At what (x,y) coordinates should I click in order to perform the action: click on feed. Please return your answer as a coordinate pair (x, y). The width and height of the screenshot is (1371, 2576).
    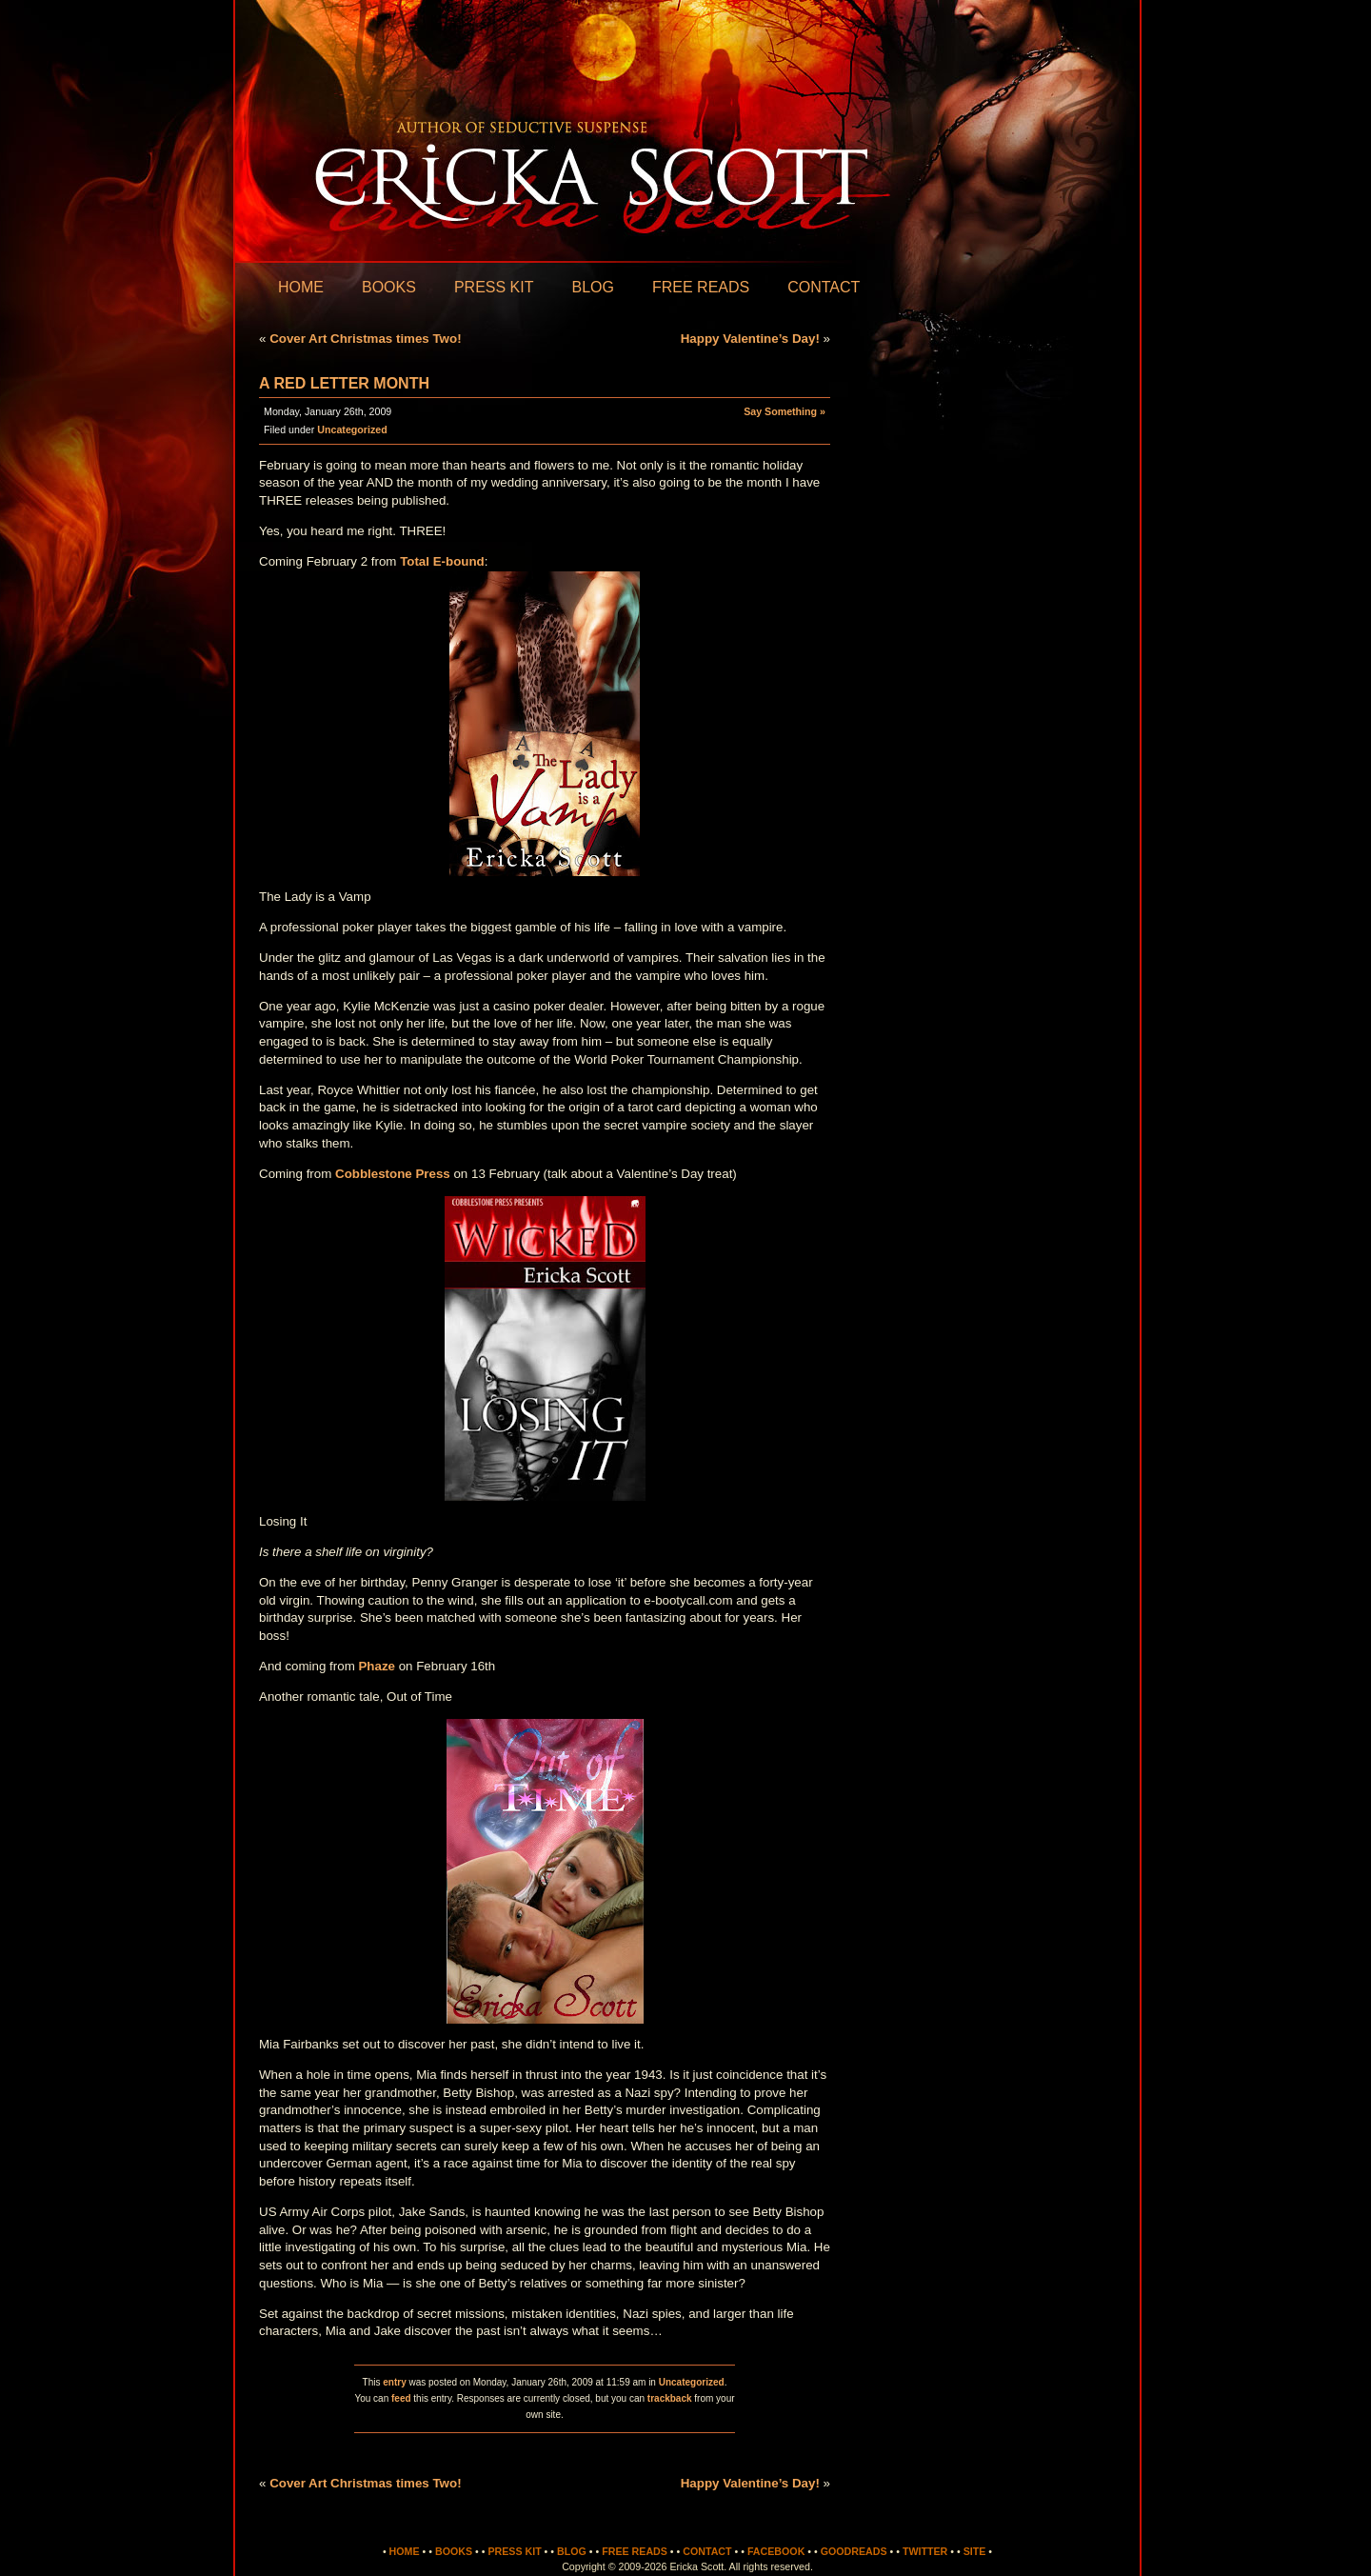
    Looking at the image, I should click on (401, 2398).